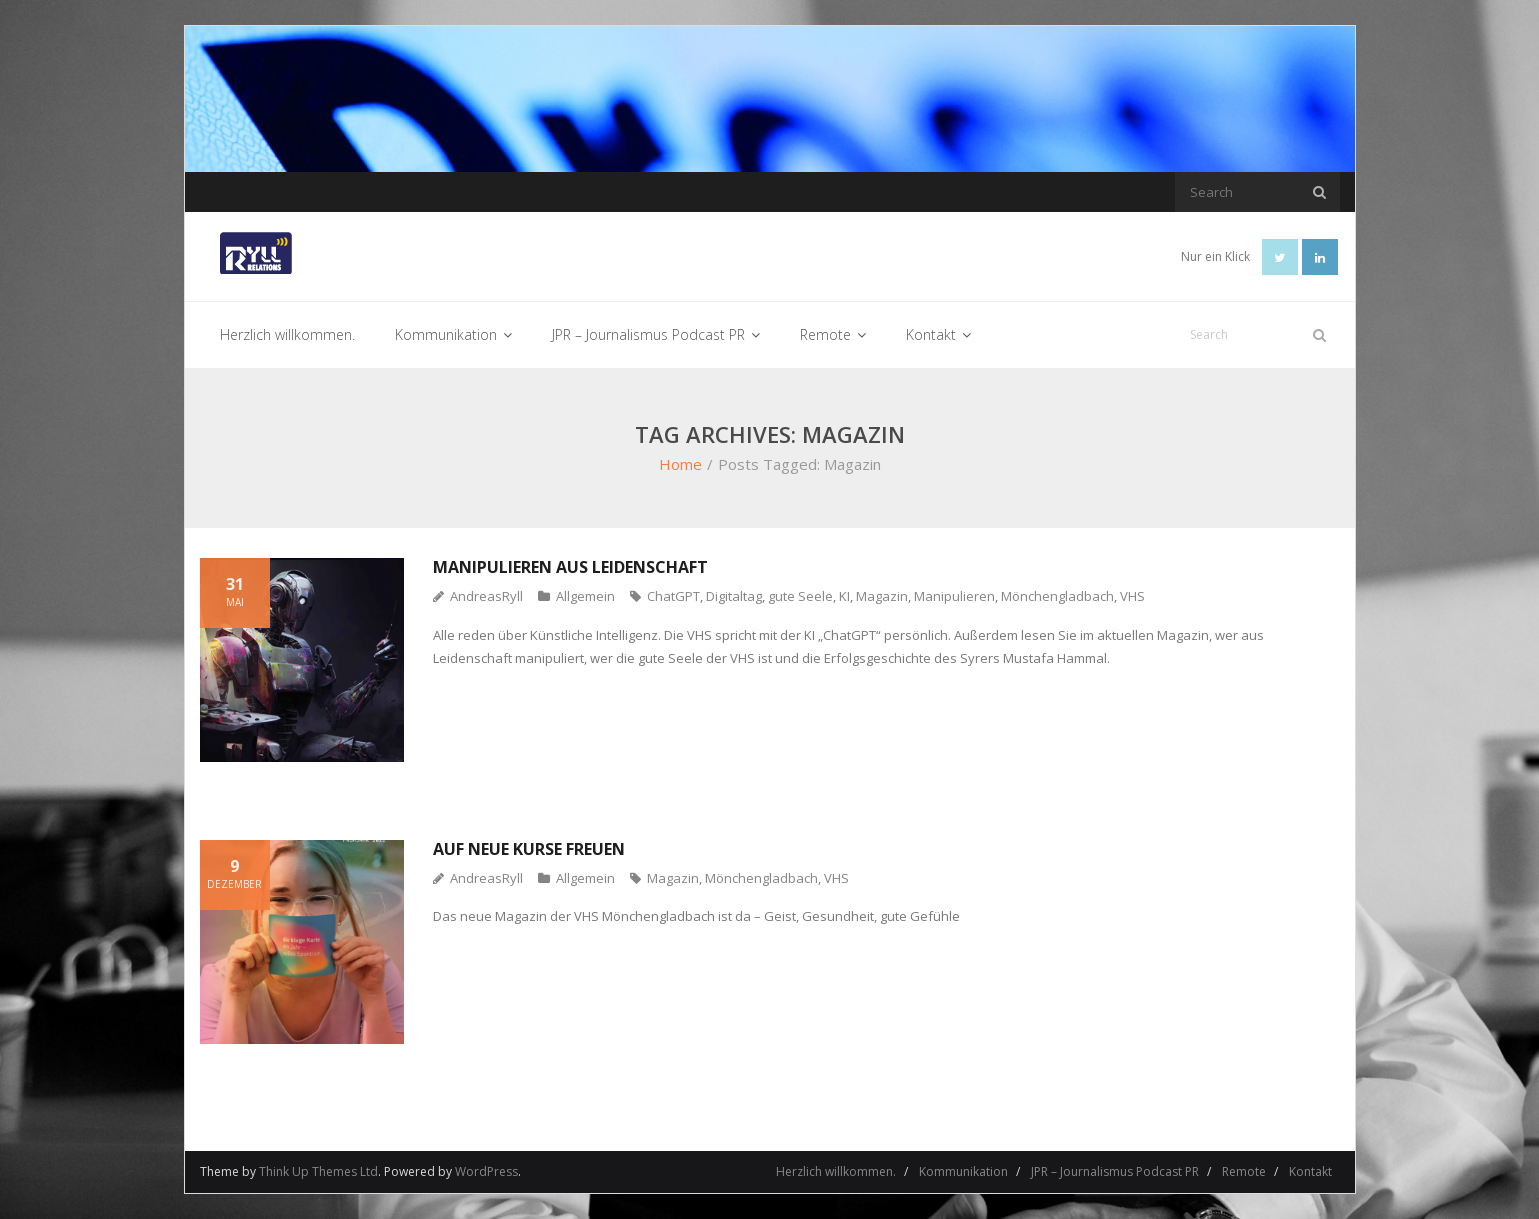  I want to click on Digitaltag, so click(734, 596).